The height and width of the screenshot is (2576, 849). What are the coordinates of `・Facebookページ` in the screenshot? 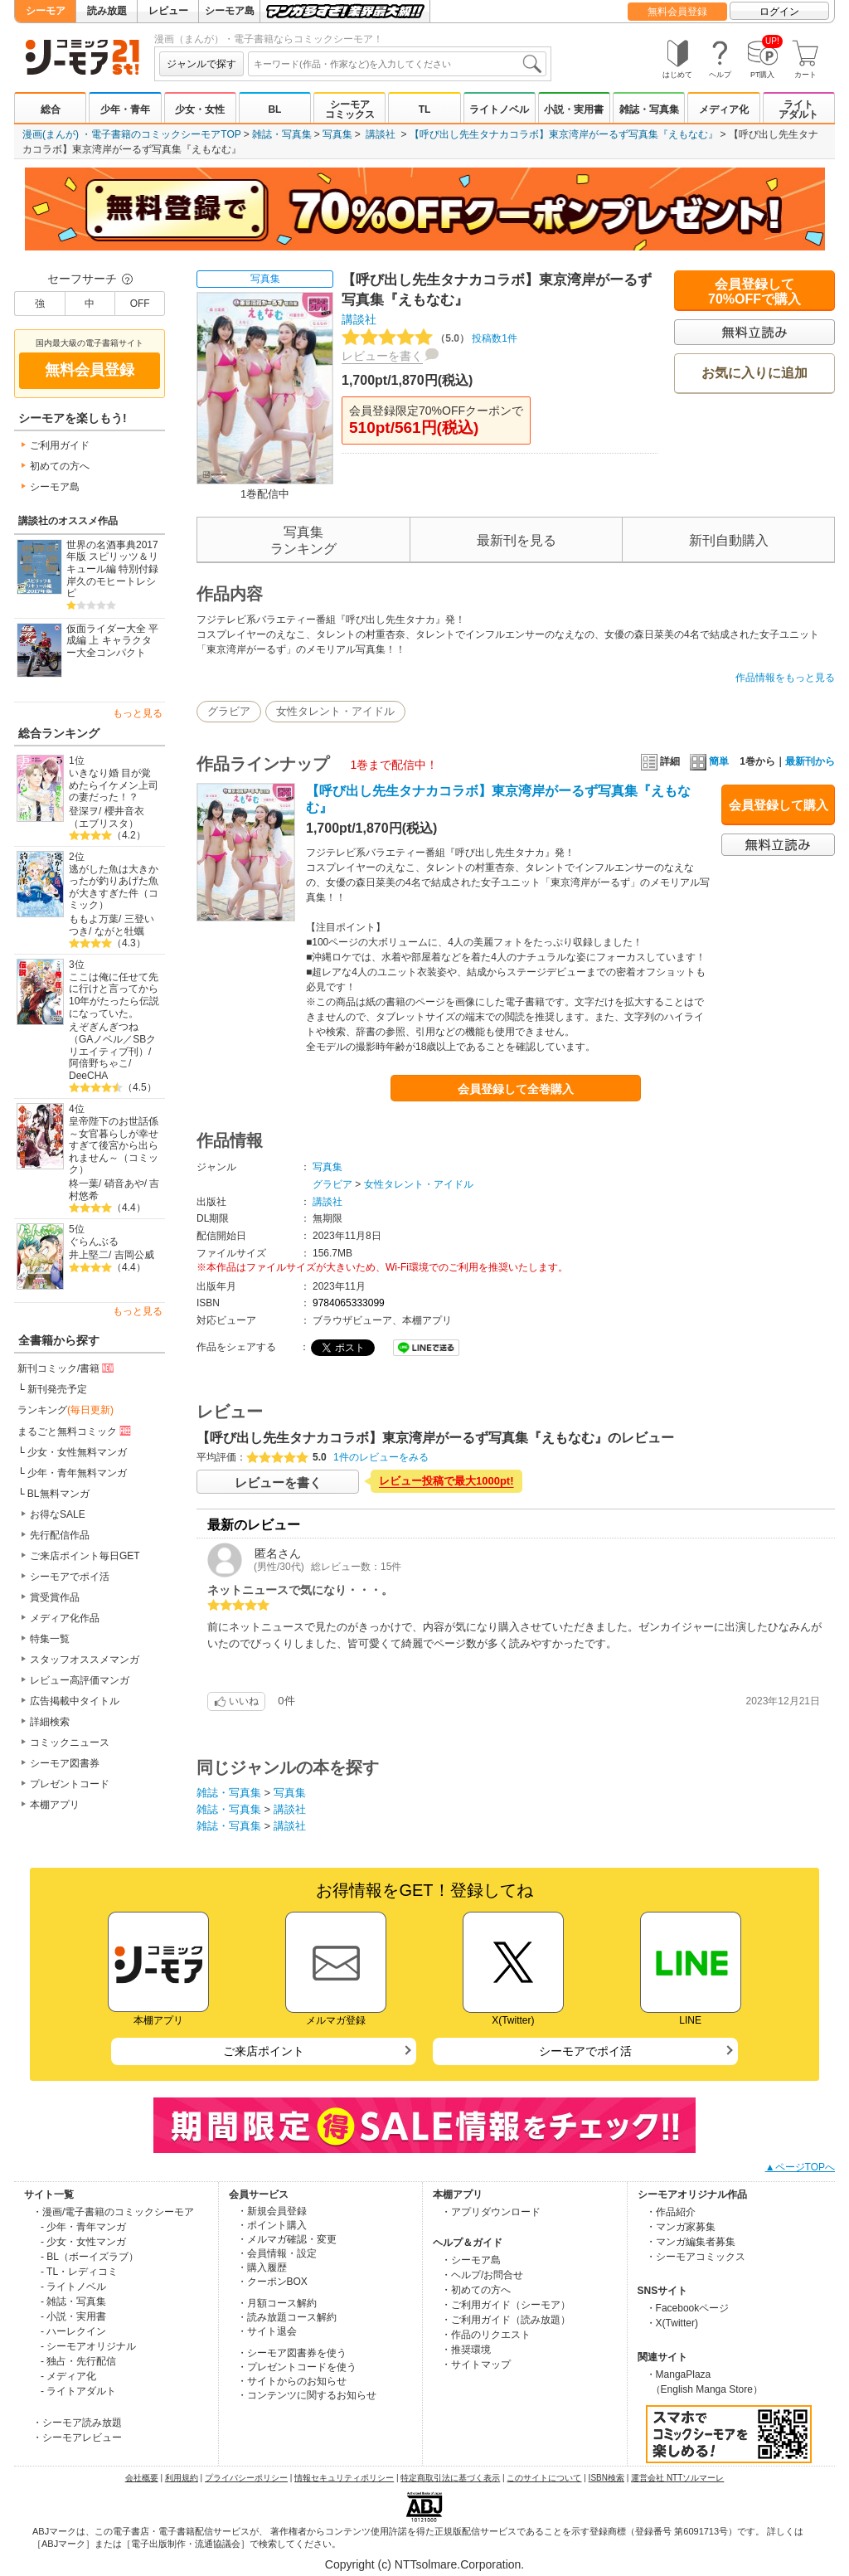 It's located at (688, 2308).